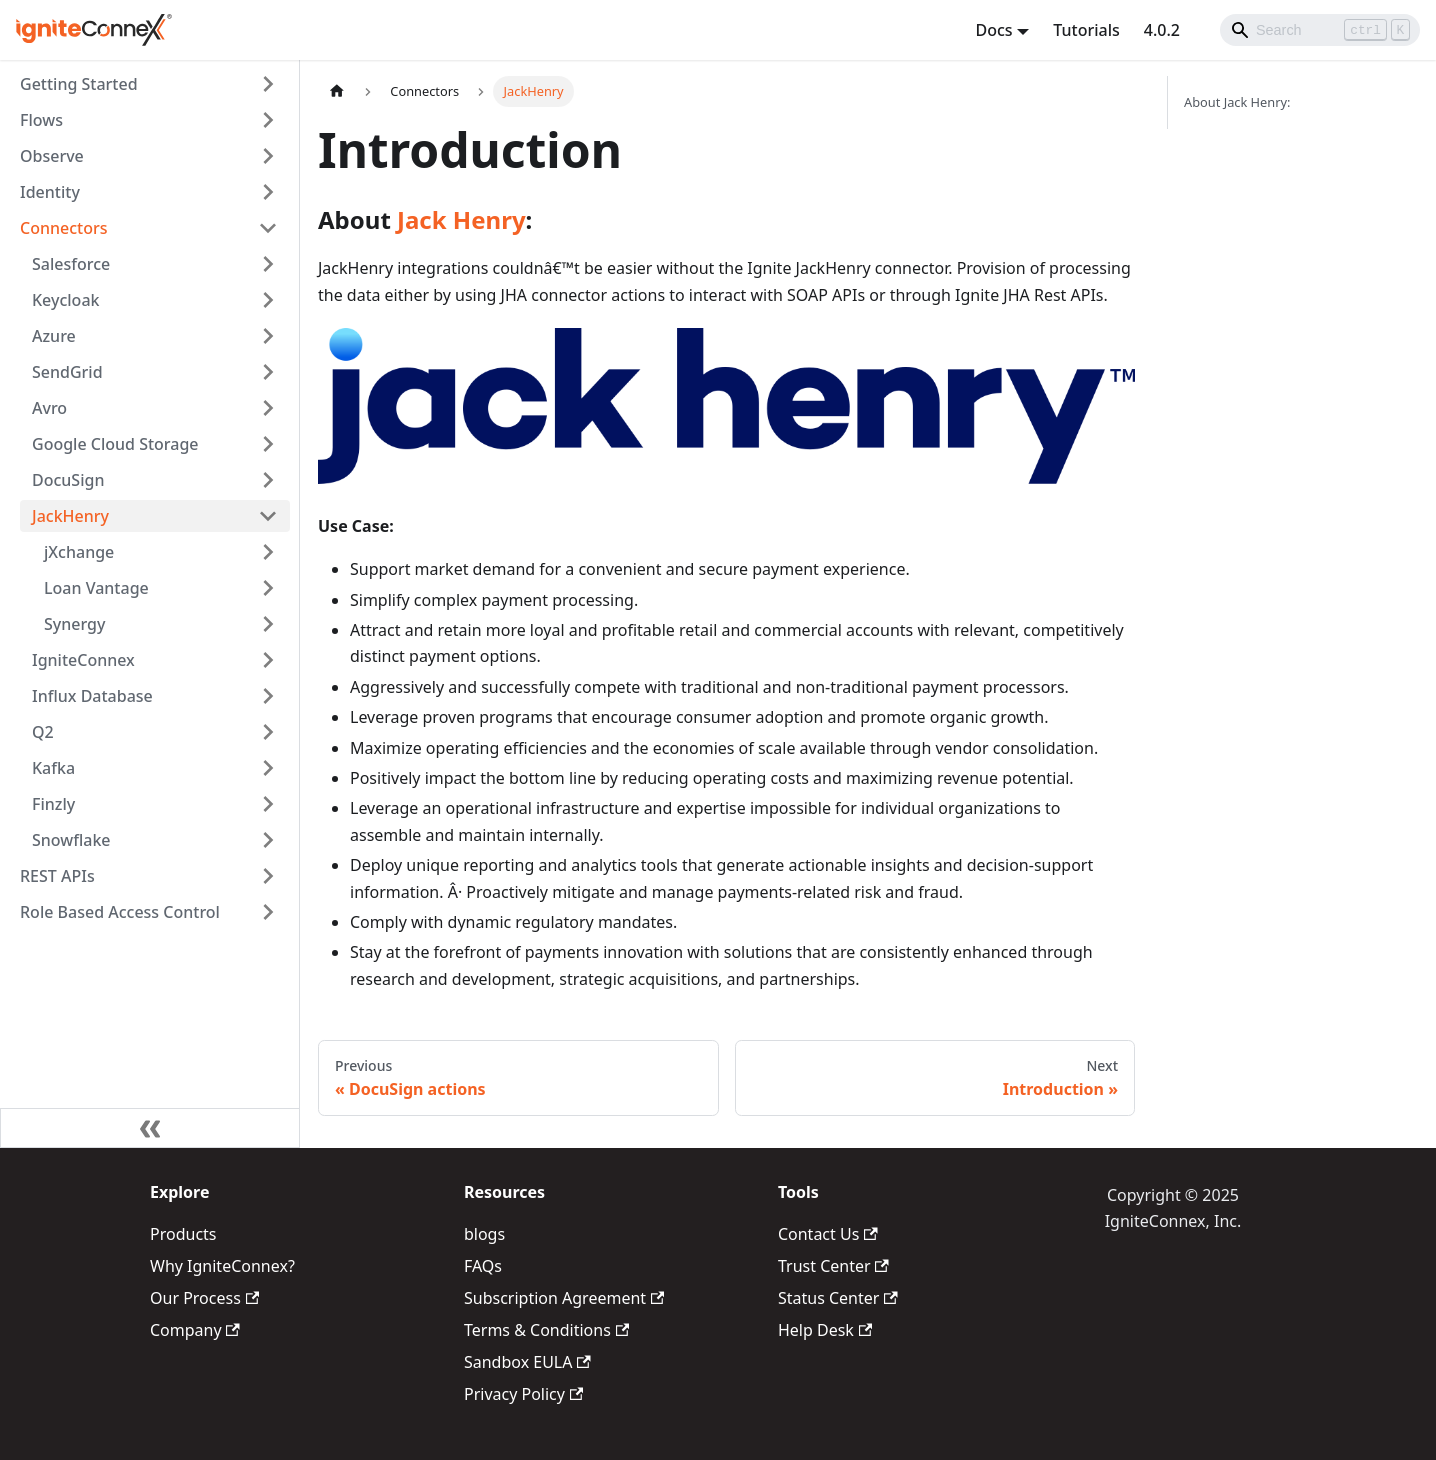 The image size is (1436, 1460). I want to click on IgniteConnex, so click(83, 660).